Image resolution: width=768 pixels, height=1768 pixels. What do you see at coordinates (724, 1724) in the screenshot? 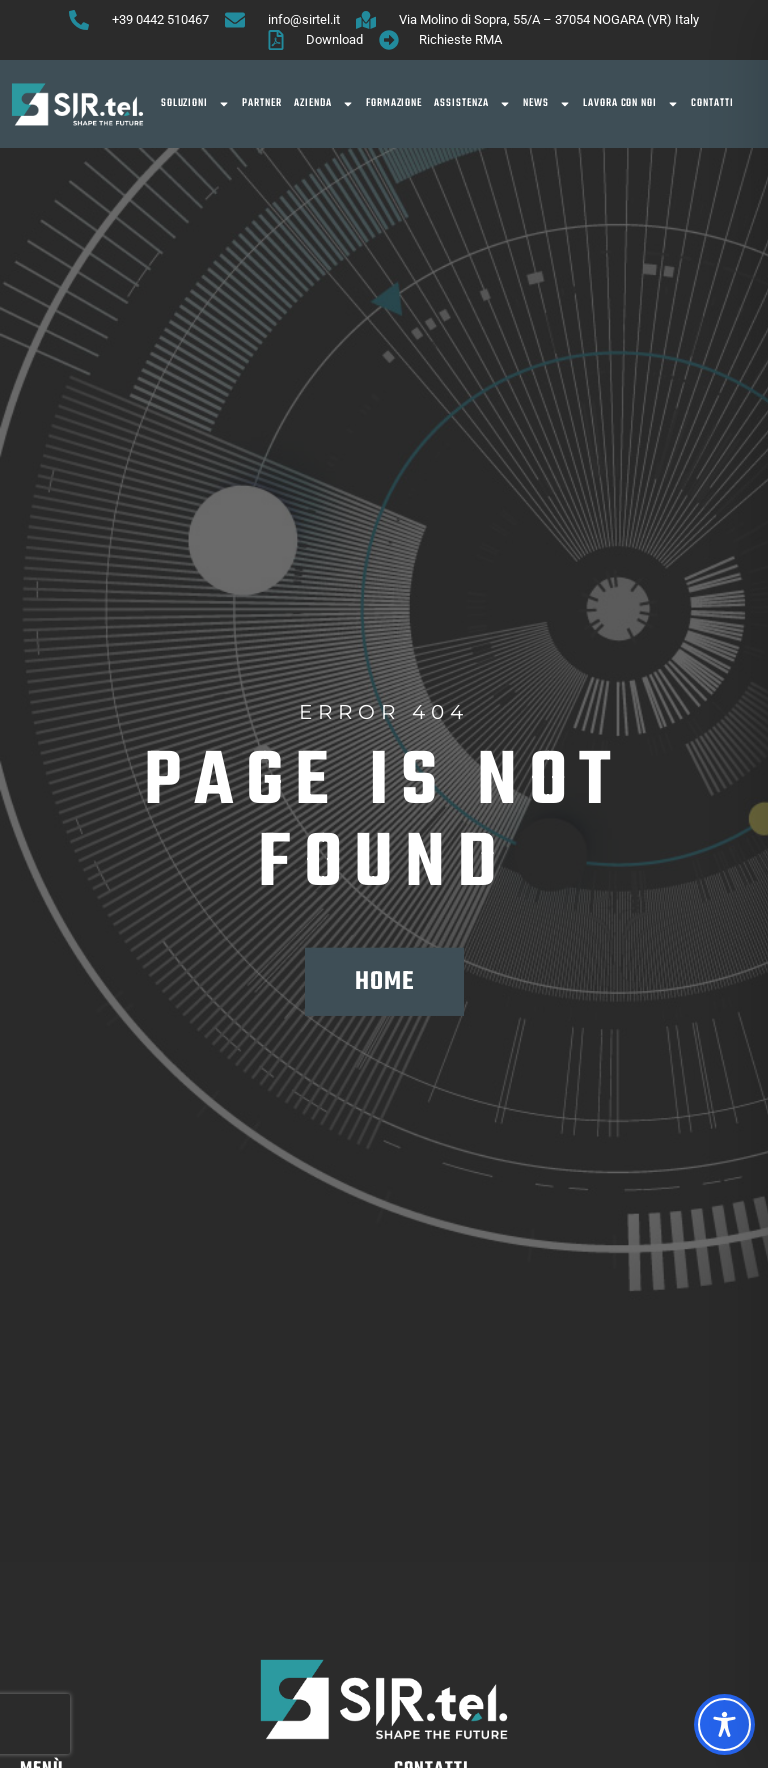
I see `[Toggle Accessibility Toolbar]` at bounding box center [724, 1724].